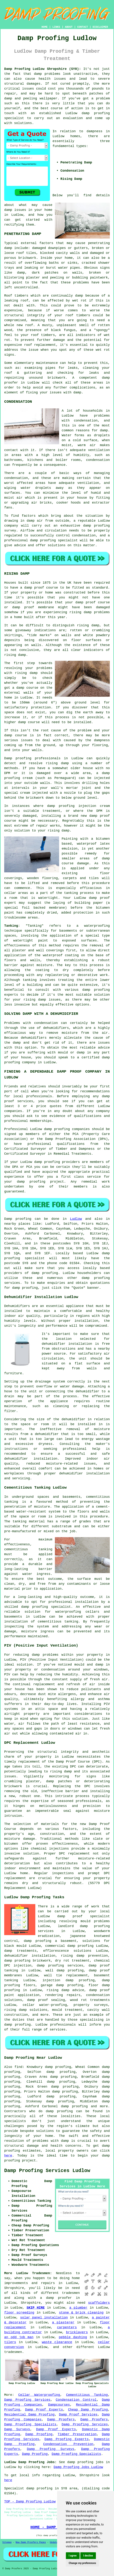  I want to click on Damp Proofing Jobs Ludlow, so click(78, 2467).